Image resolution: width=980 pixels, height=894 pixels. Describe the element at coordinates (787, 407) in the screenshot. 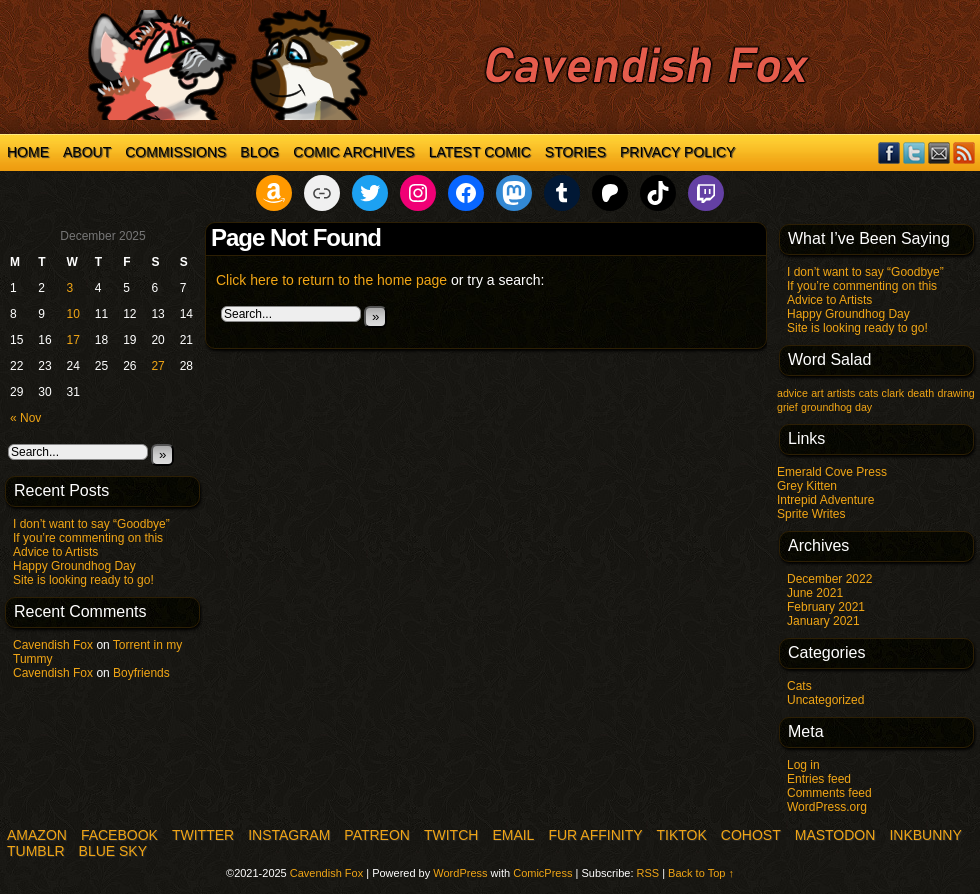

I see `grief [grief (1 item)]` at that location.